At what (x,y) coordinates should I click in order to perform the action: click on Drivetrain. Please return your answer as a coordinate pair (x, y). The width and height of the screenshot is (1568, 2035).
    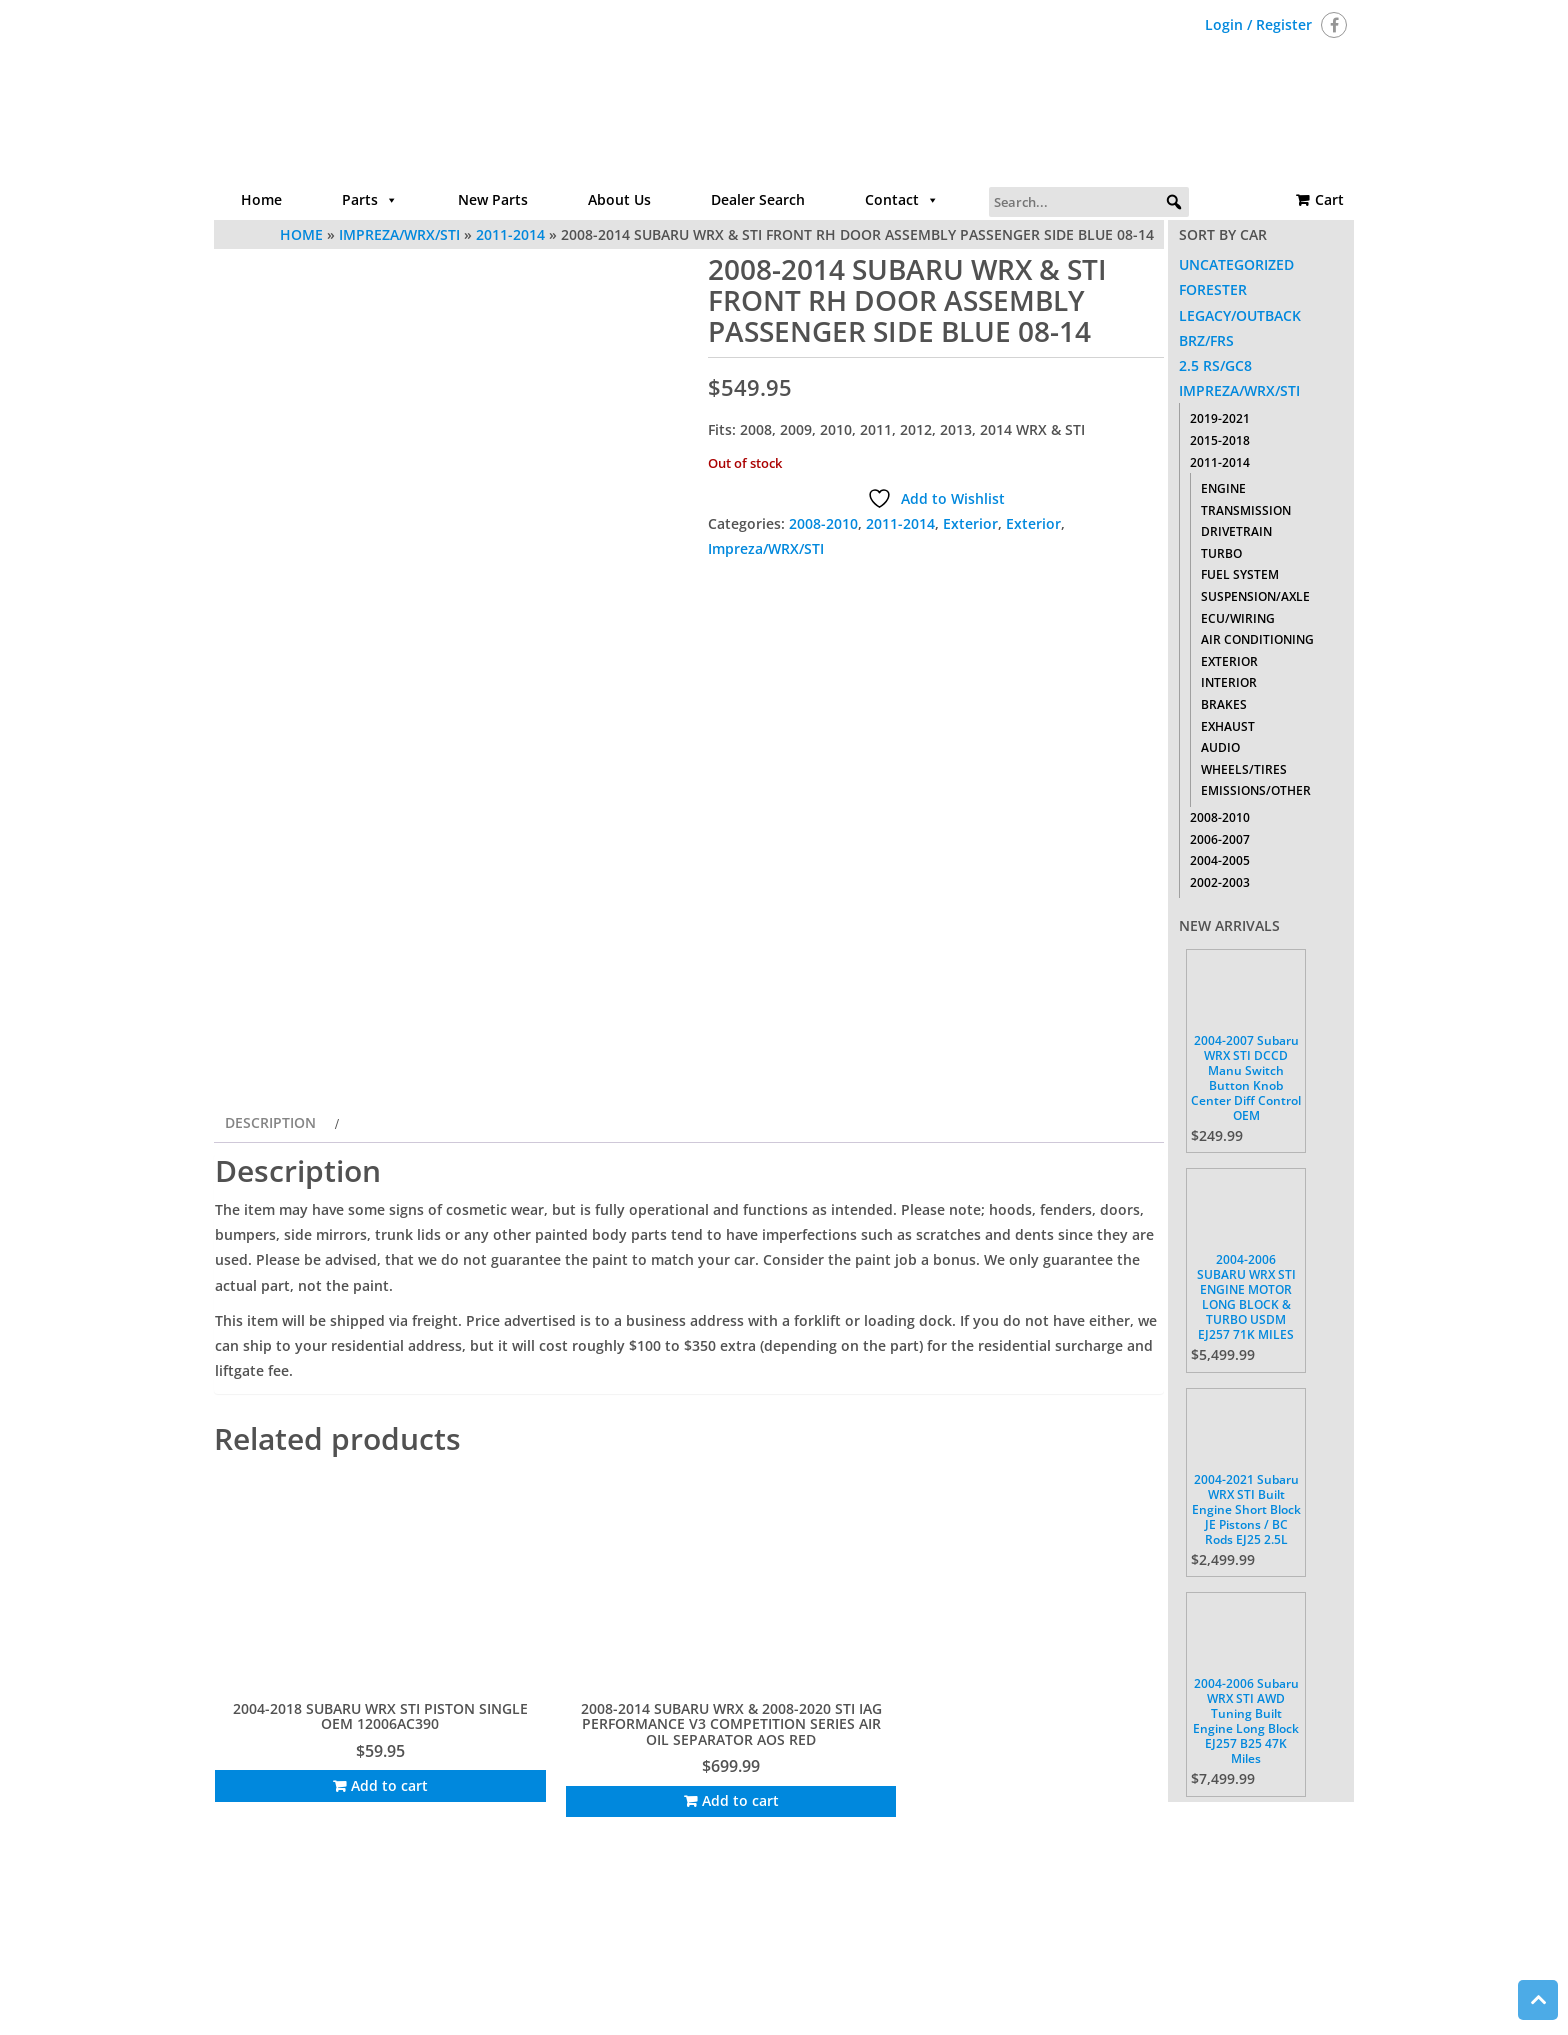
    Looking at the image, I should click on (1236, 531).